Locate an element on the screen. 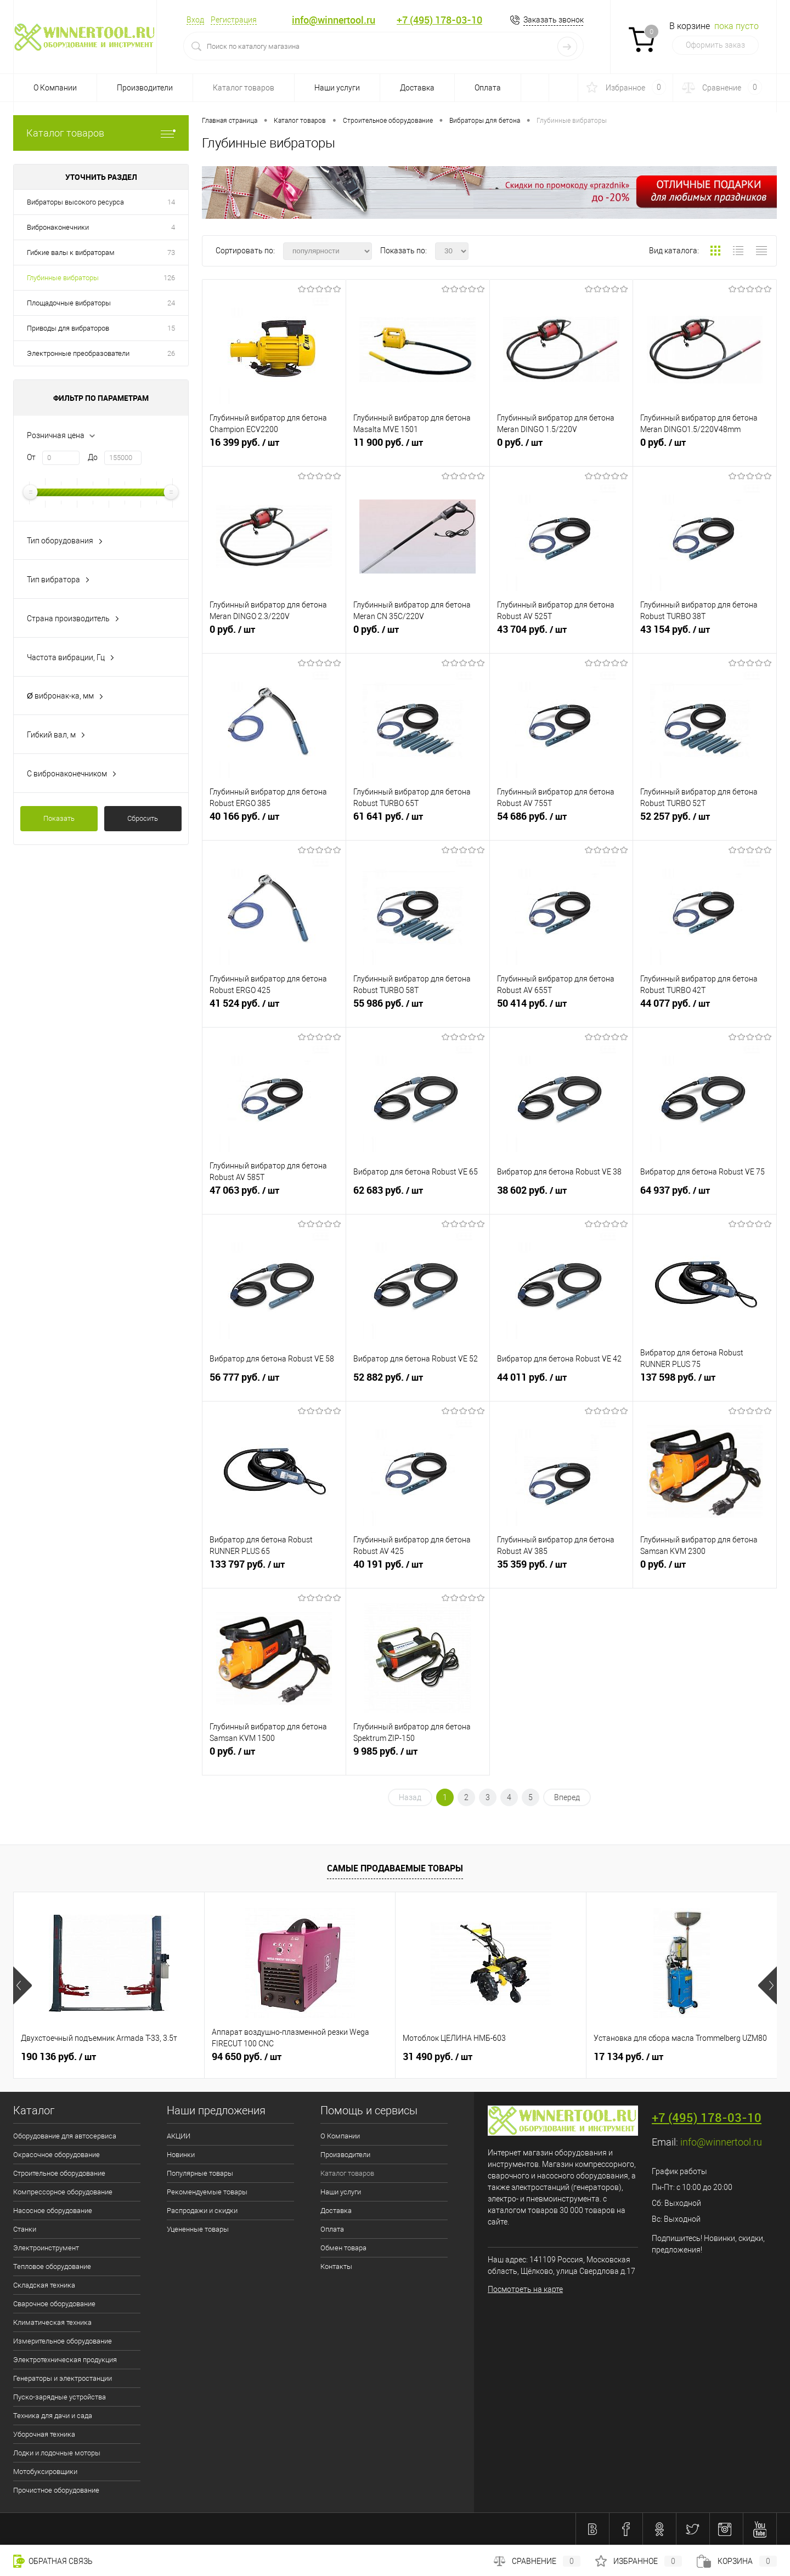  Электроинструмент is located at coordinates (46, 2248).